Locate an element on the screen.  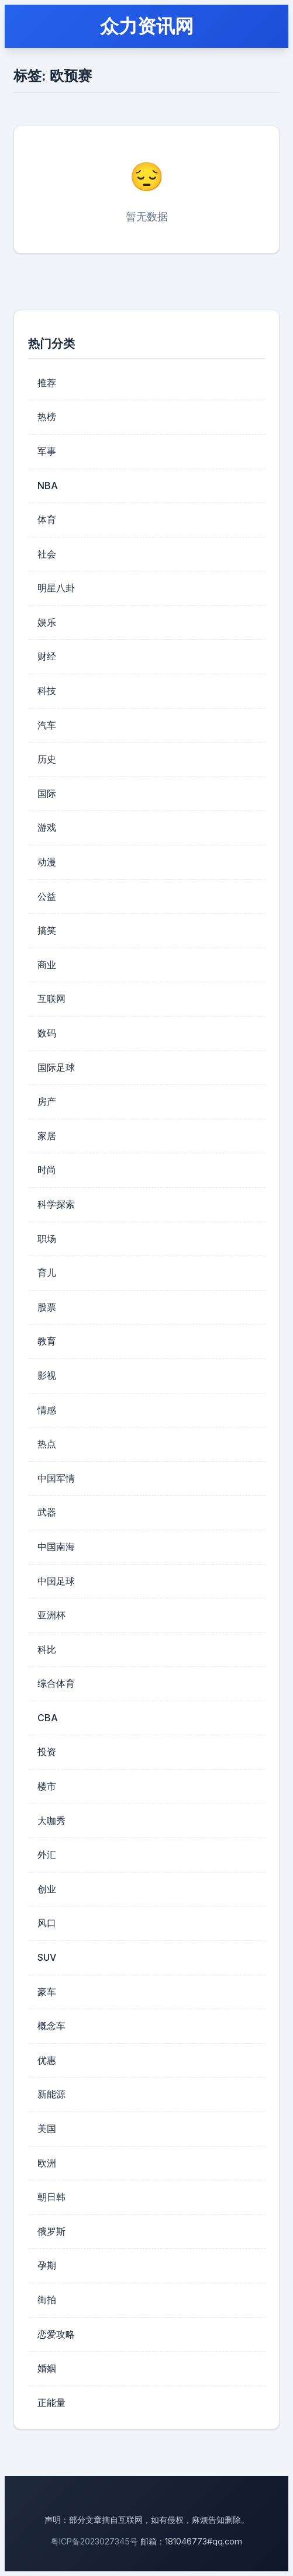
汽车 is located at coordinates (46, 725).